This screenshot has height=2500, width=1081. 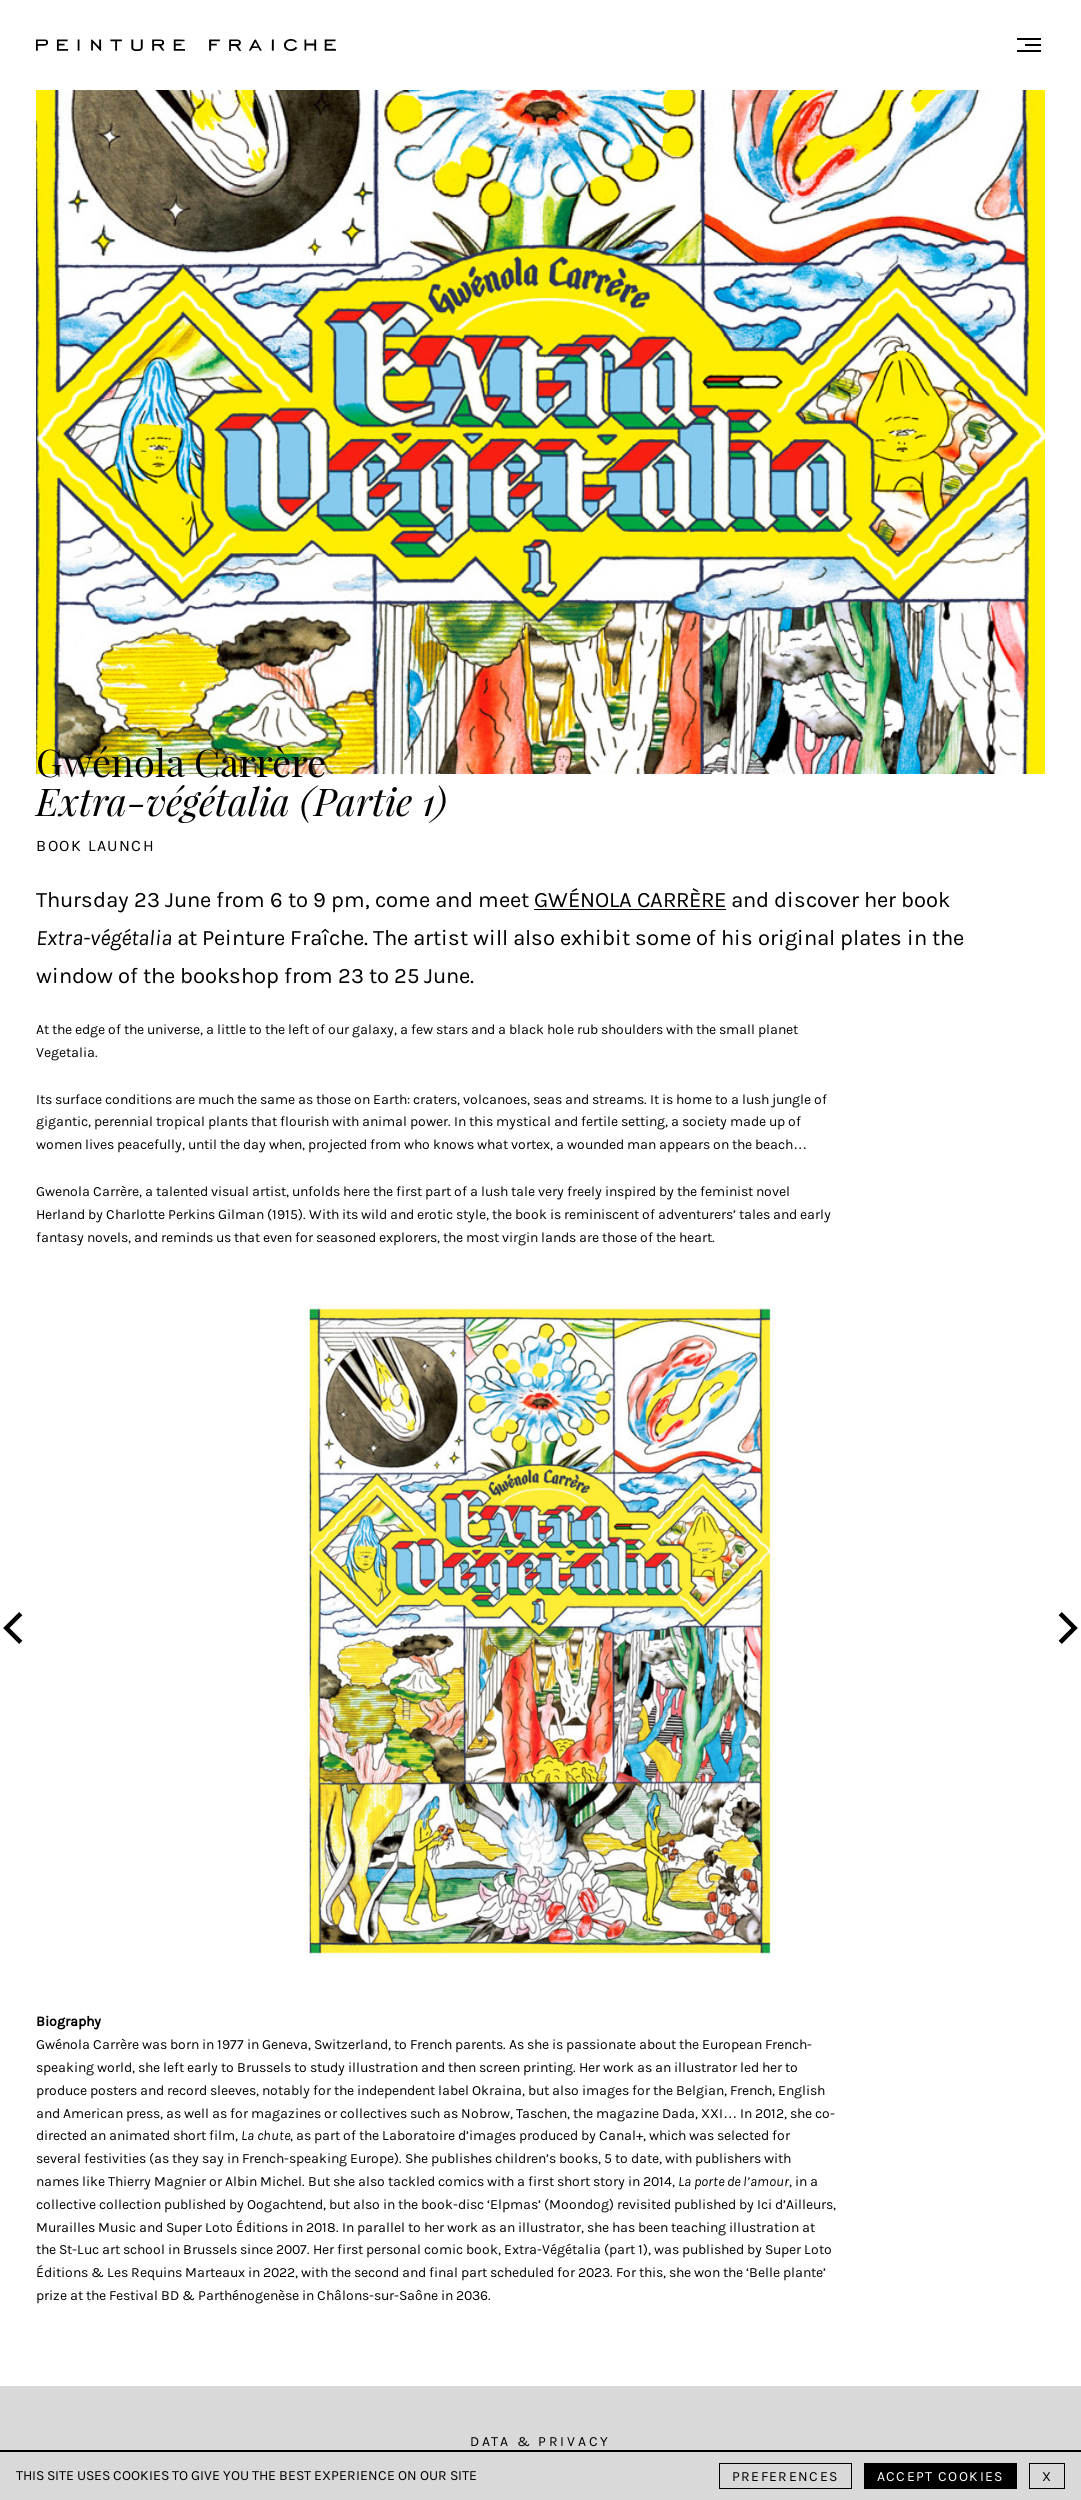 What do you see at coordinates (540, 2441) in the screenshot?
I see `Data & Privacy` at bounding box center [540, 2441].